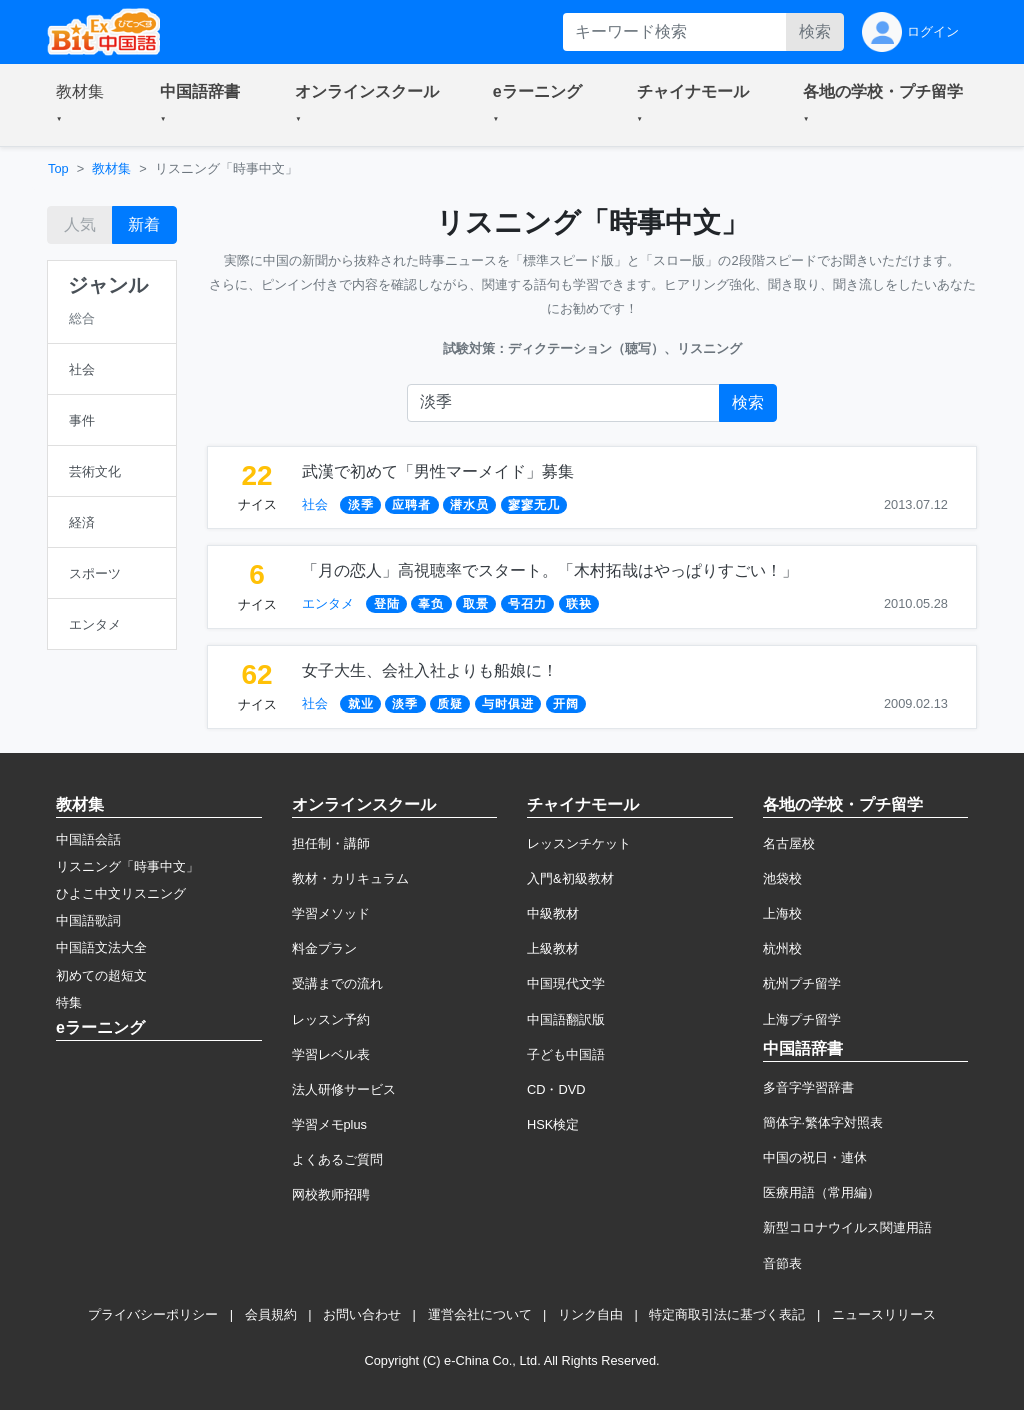 The image size is (1024, 1410). I want to click on 杭州校, so click(782, 948).